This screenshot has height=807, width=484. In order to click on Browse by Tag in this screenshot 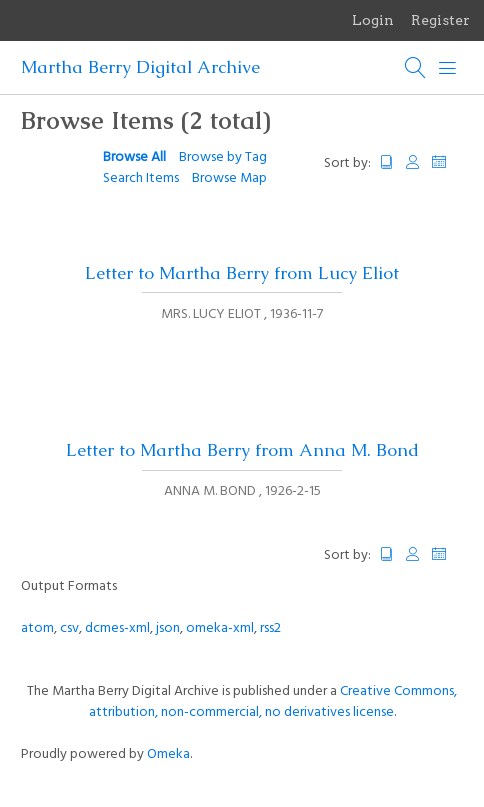, I will do `click(223, 157)`.